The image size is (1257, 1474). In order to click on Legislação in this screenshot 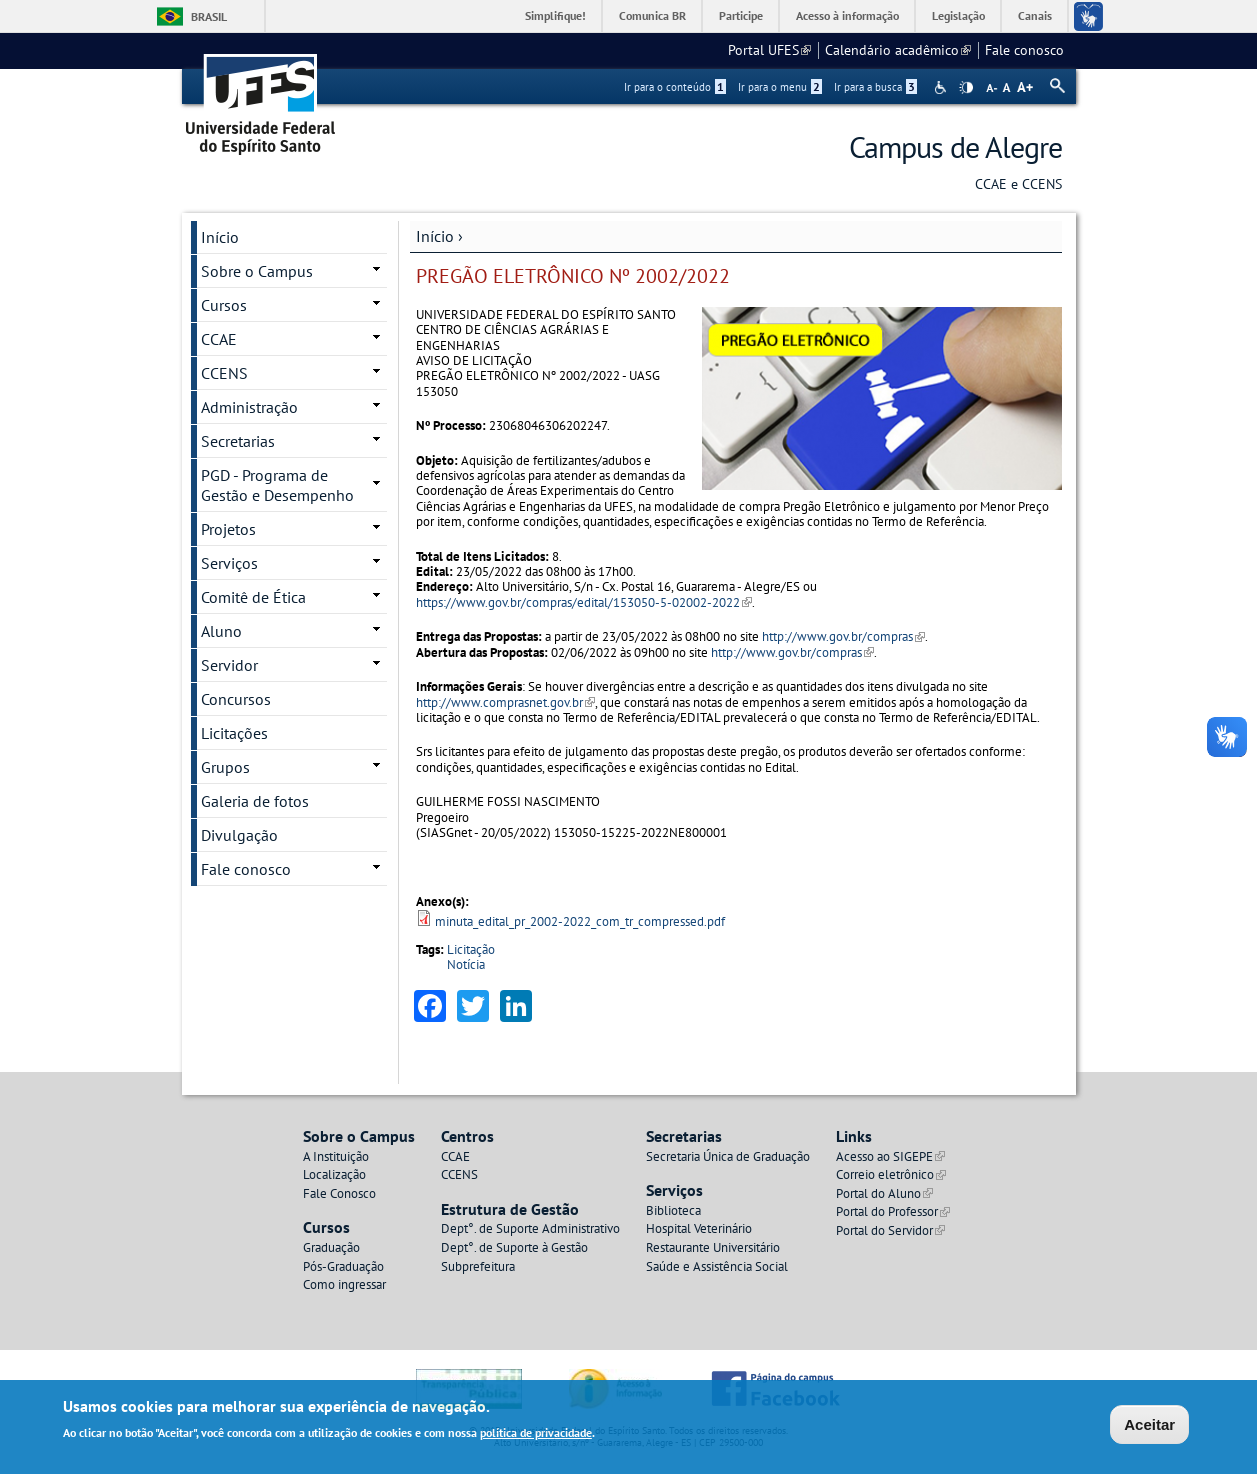, I will do `click(958, 15)`.